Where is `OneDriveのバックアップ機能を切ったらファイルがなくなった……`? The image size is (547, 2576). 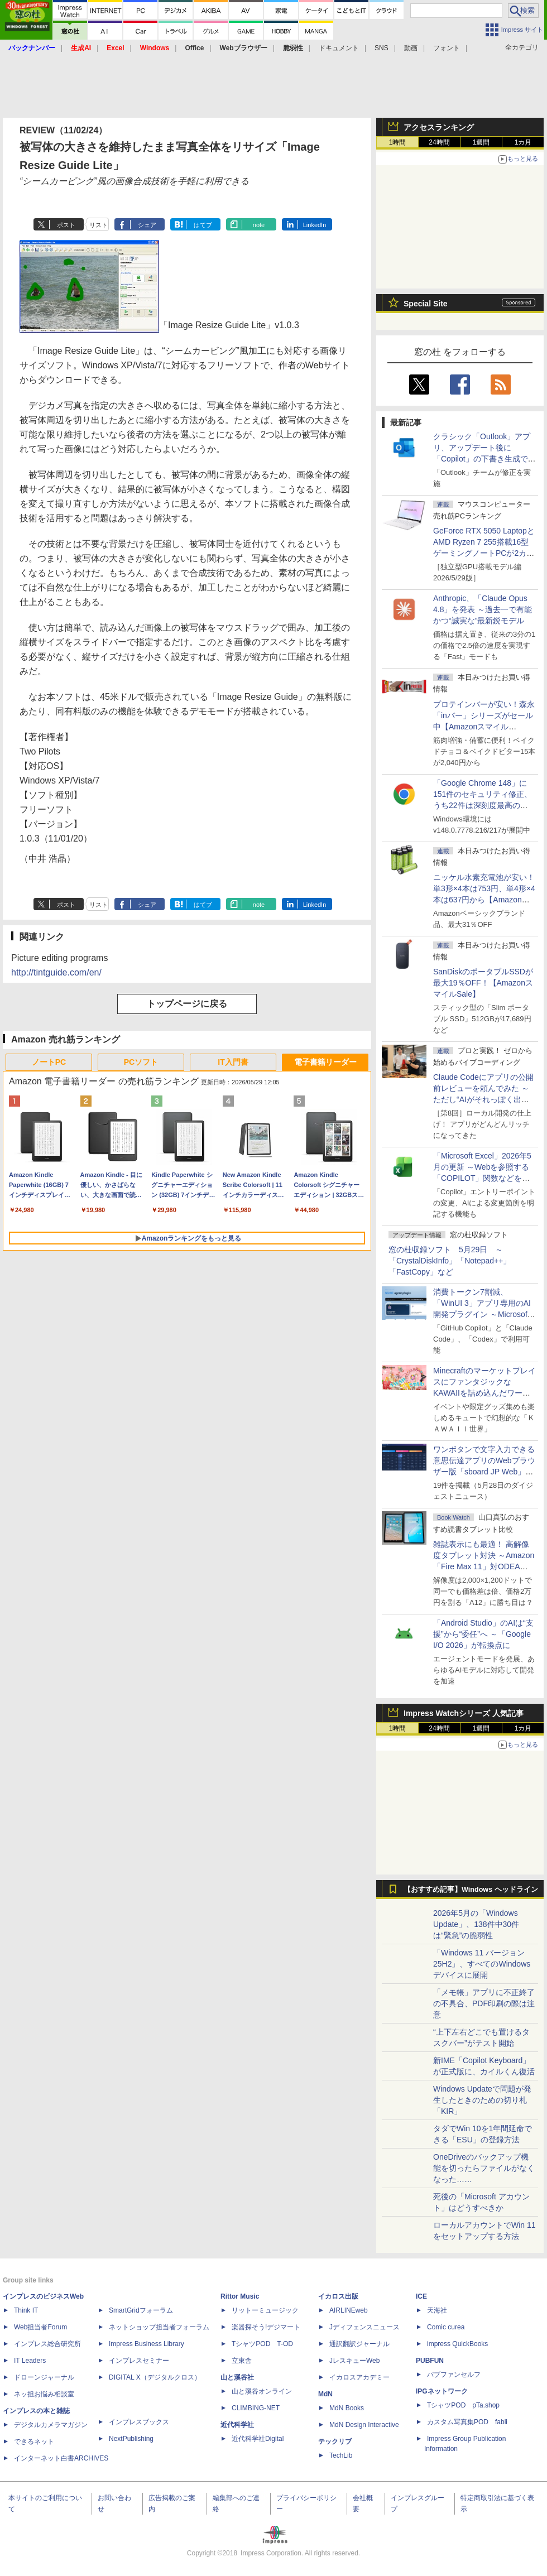 OneDriveのバックアップ機能を切ったらファイルがなくなった…… is located at coordinates (484, 2168).